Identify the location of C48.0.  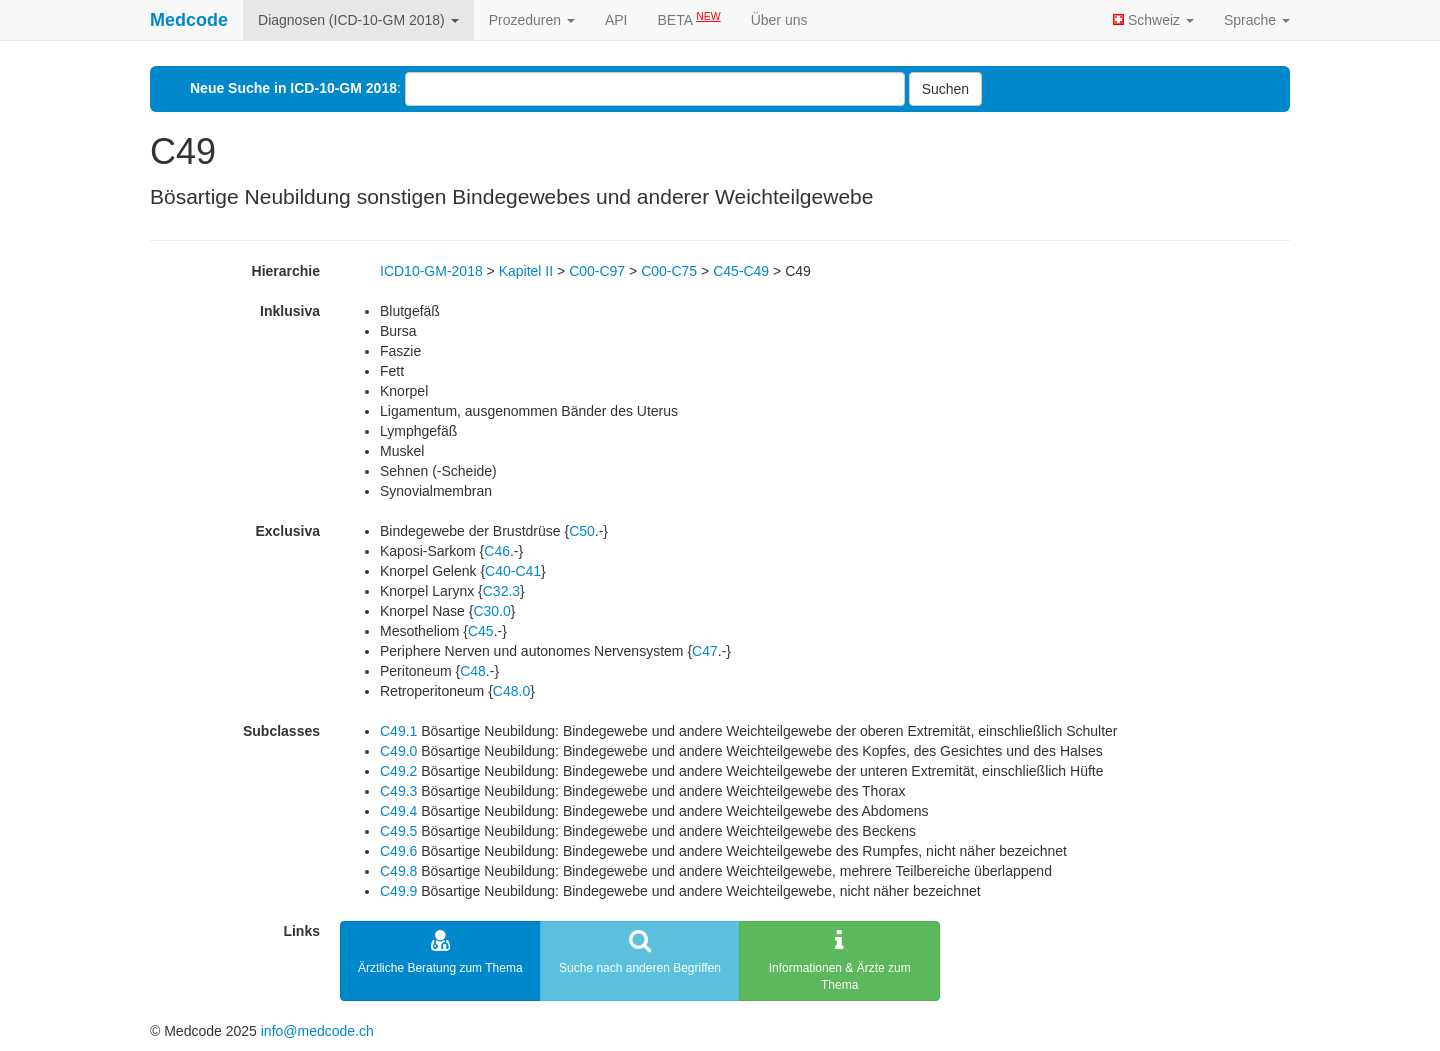
(511, 691).